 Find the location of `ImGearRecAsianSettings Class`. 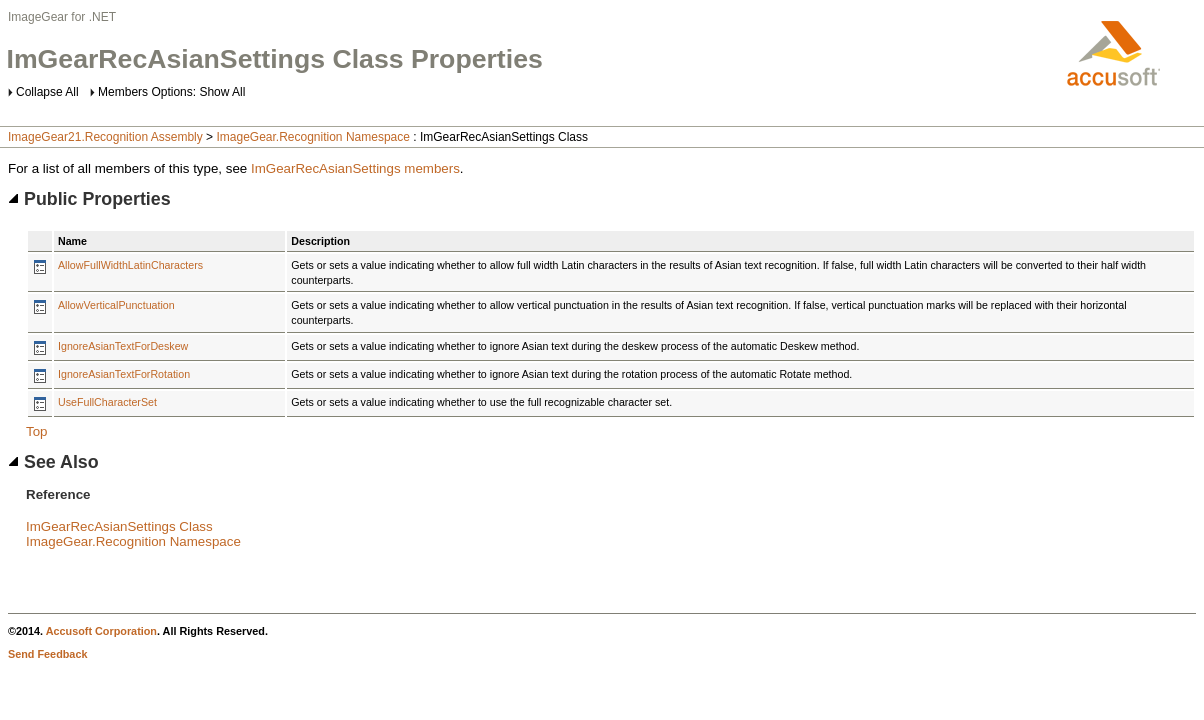

ImGearRecAsianSettings Class is located at coordinates (119, 526).